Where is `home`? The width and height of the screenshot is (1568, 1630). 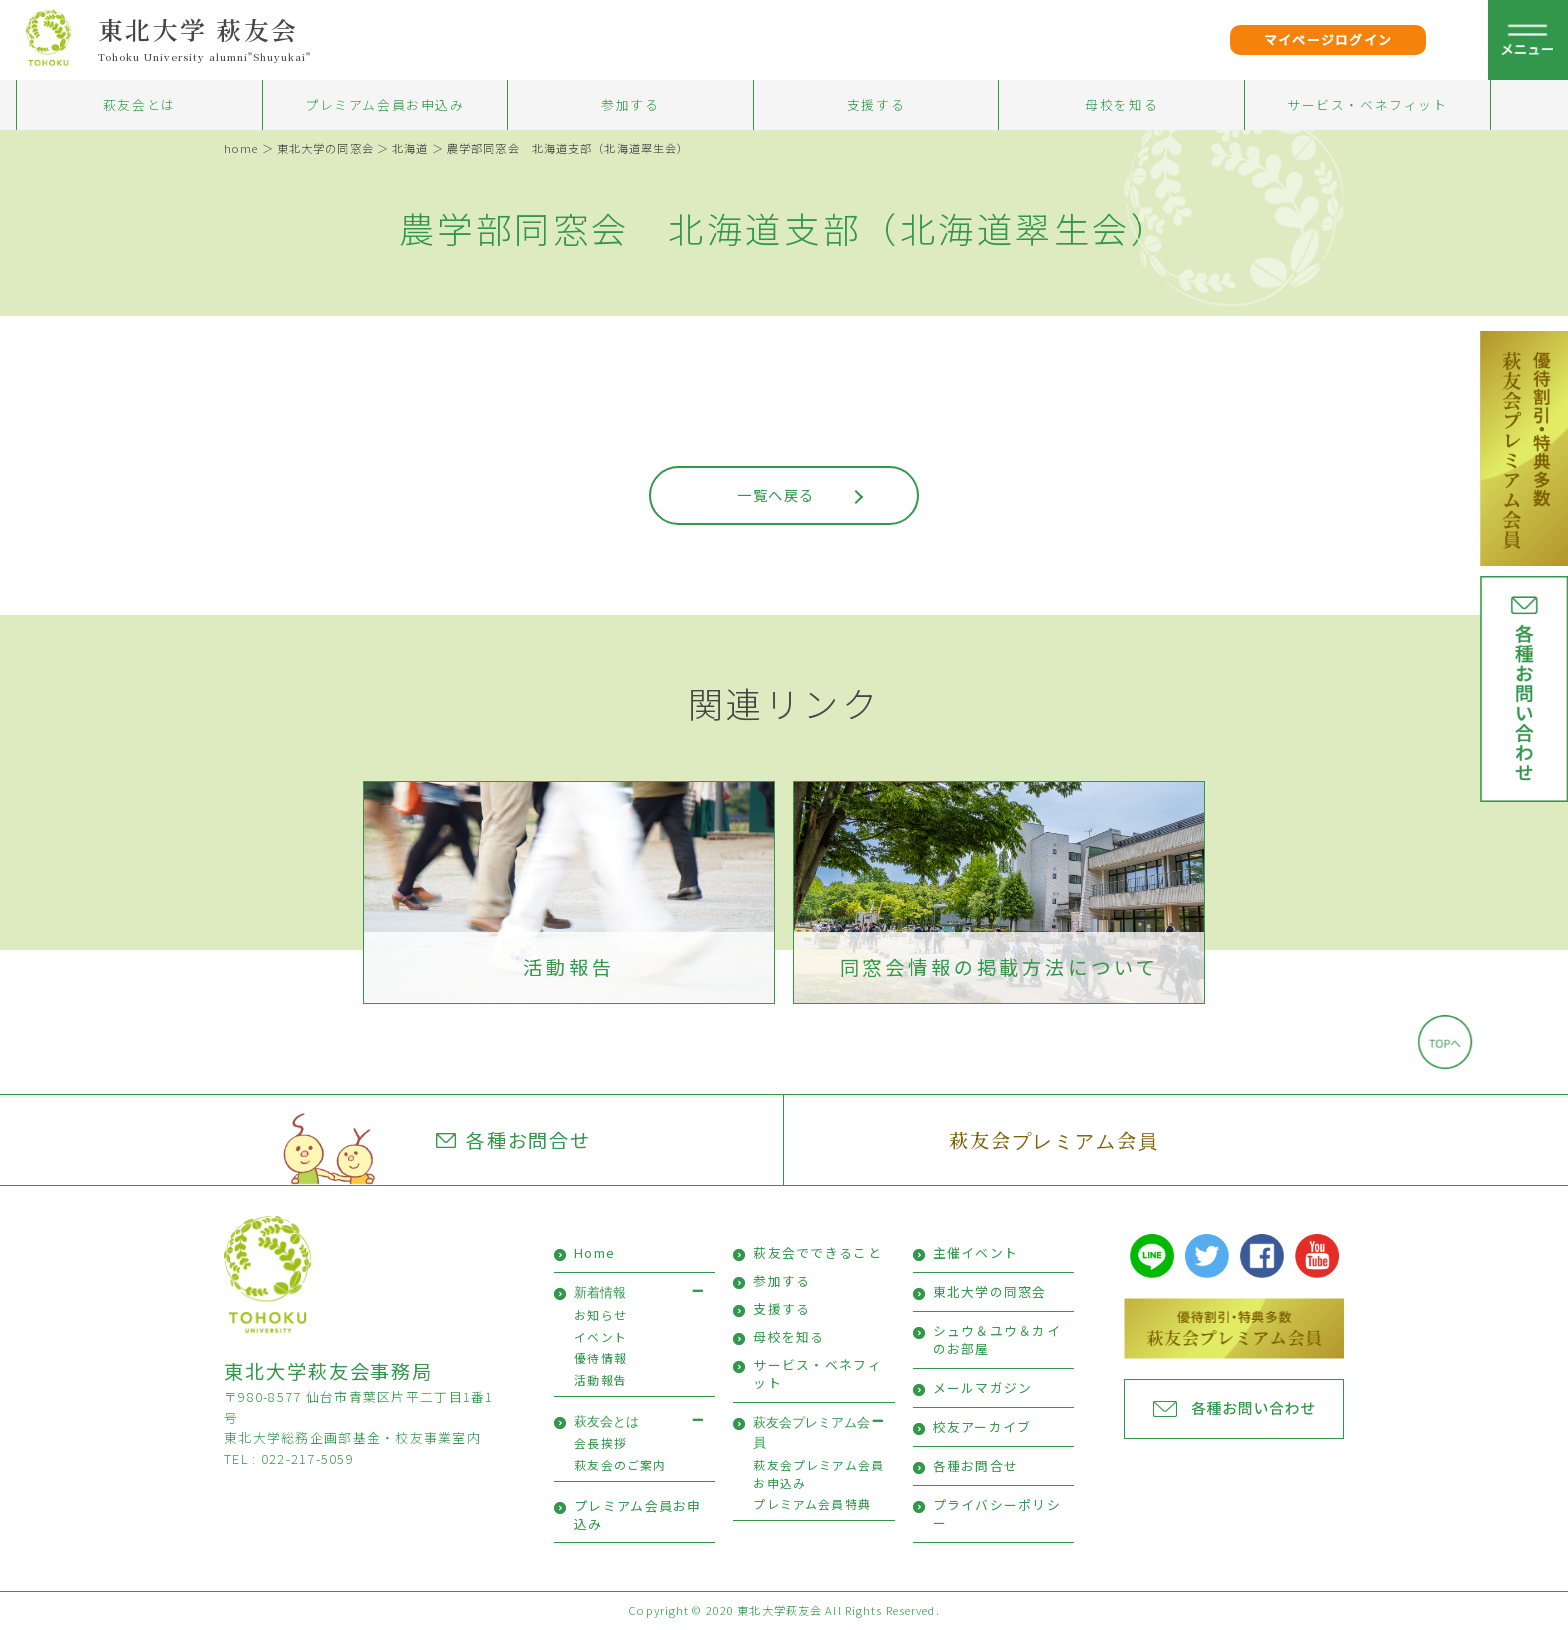
home is located at coordinates (241, 148).